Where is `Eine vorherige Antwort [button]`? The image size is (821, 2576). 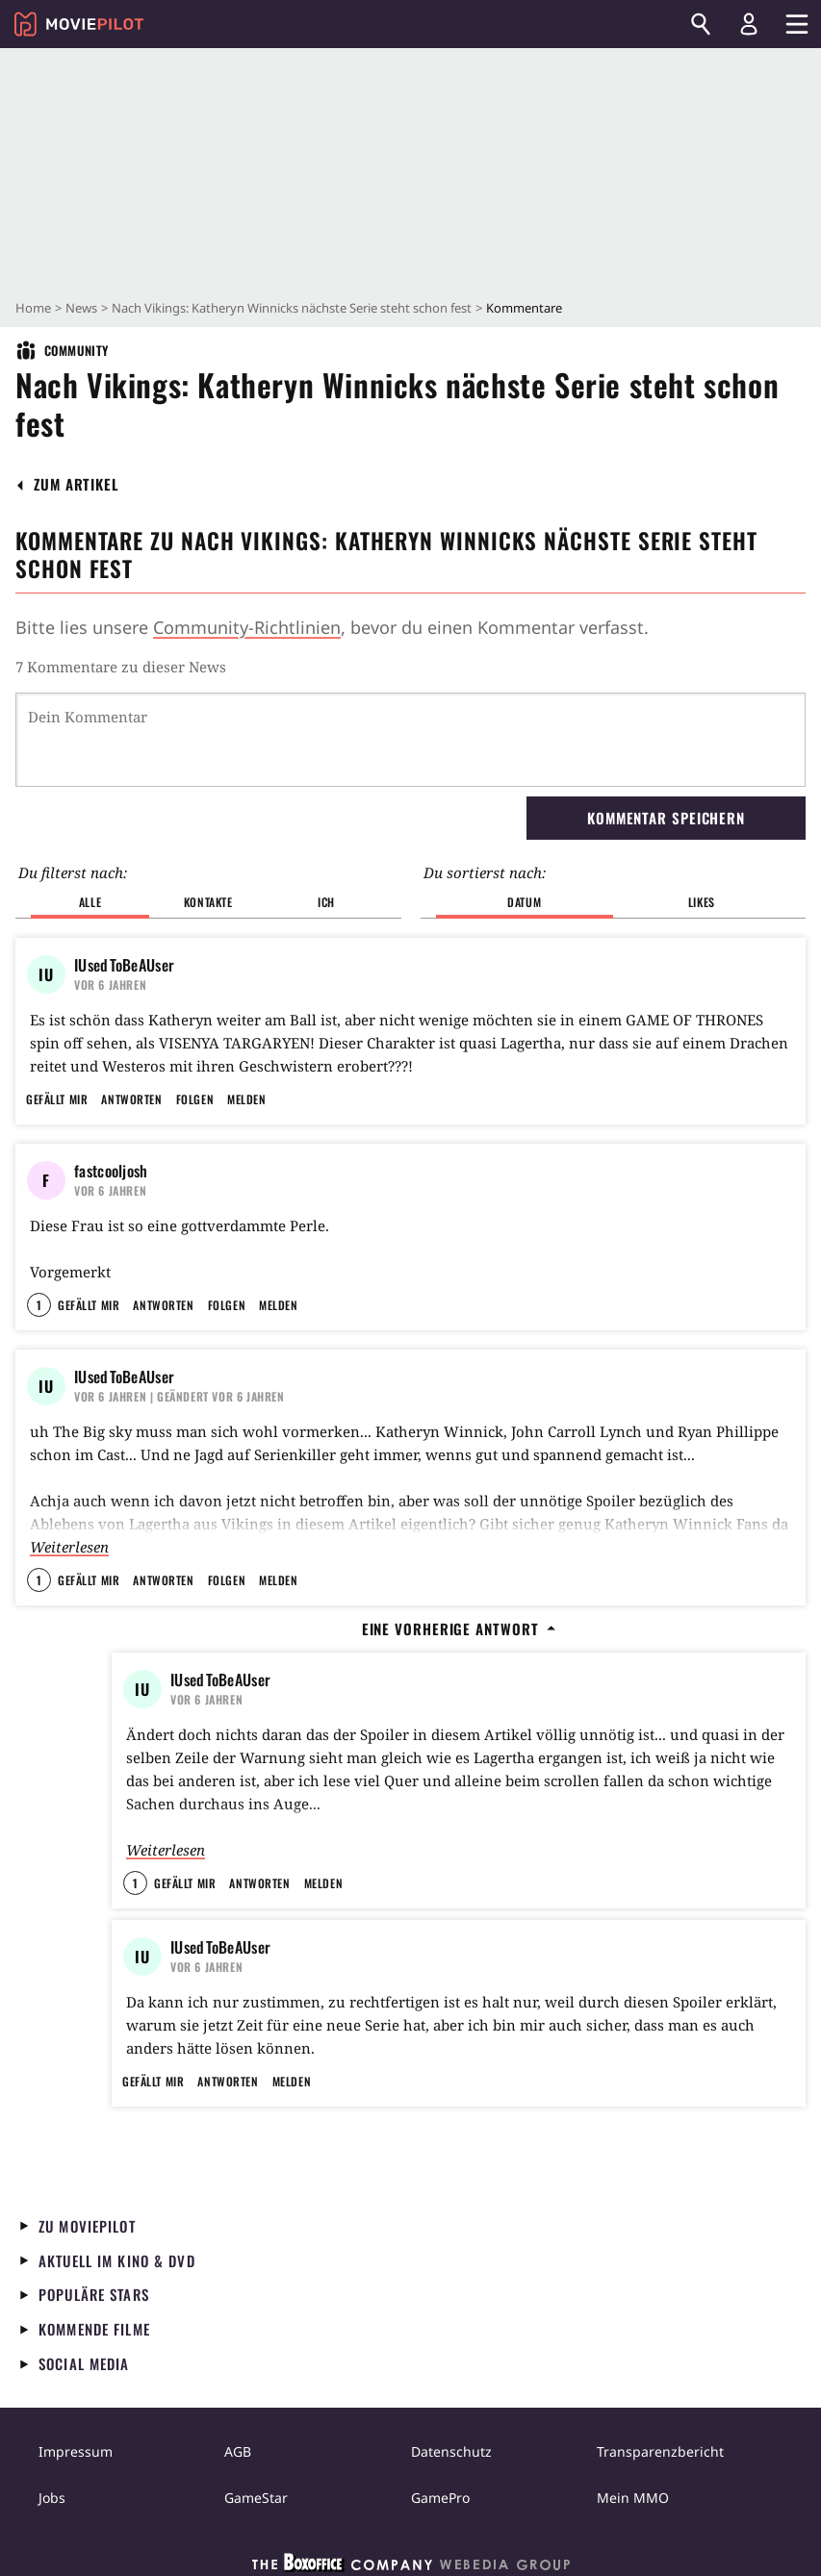 Eine vorherige Antwort [button] is located at coordinates (459, 1628).